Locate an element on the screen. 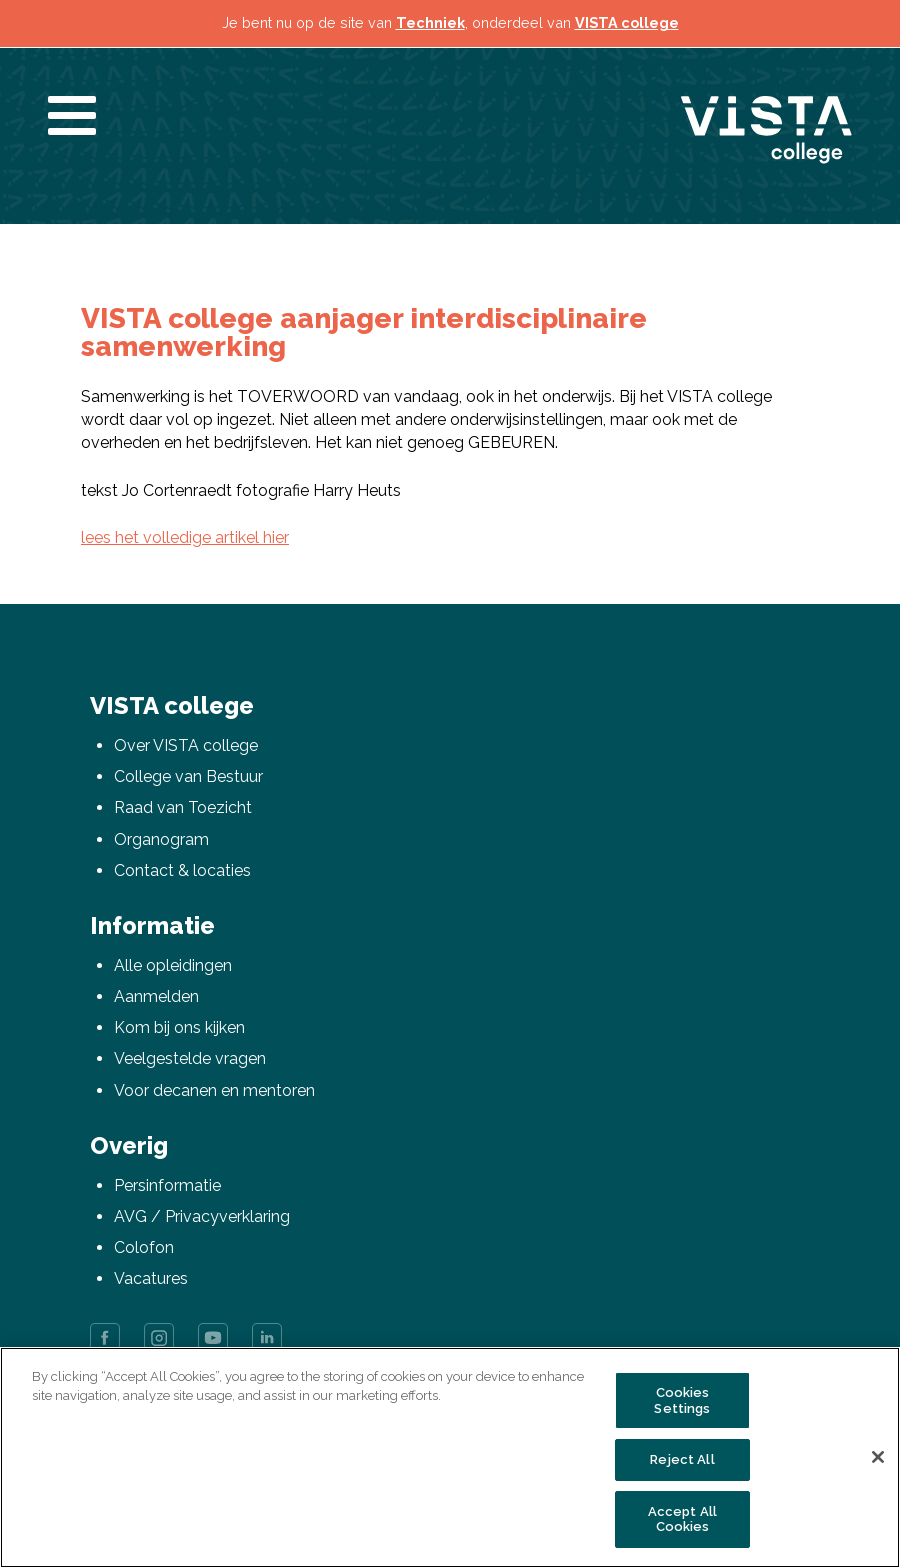 This screenshot has width=900, height=1568. Over VISTA college is located at coordinates (186, 745).